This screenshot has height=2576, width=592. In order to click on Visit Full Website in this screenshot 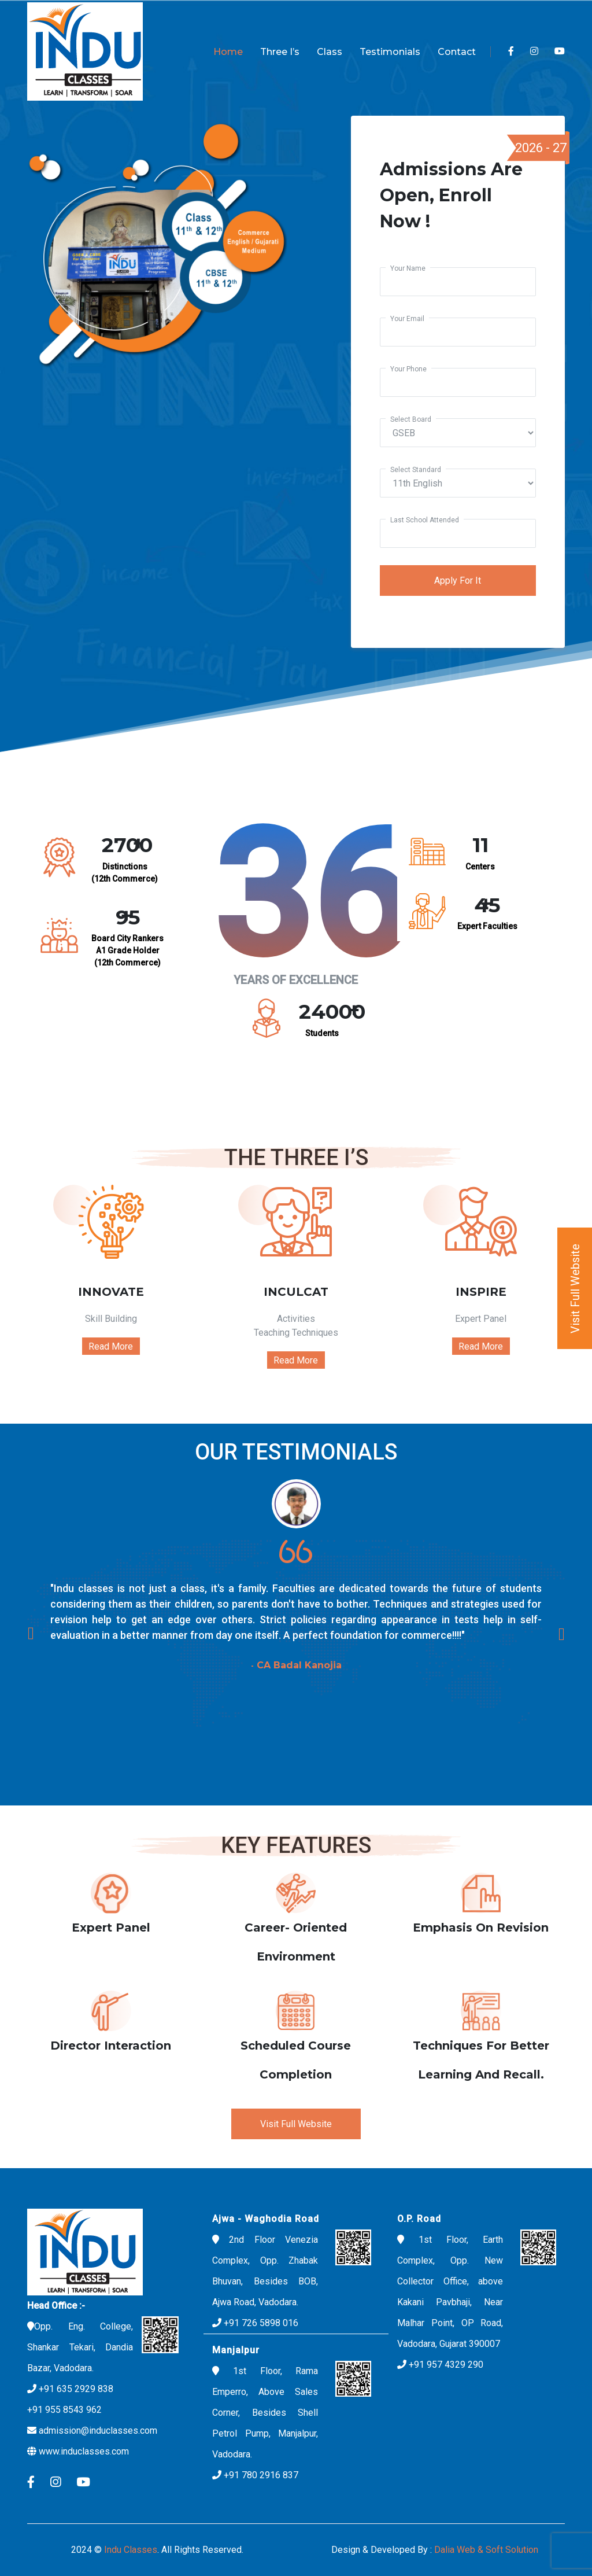, I will do `click(296, 2123)`.